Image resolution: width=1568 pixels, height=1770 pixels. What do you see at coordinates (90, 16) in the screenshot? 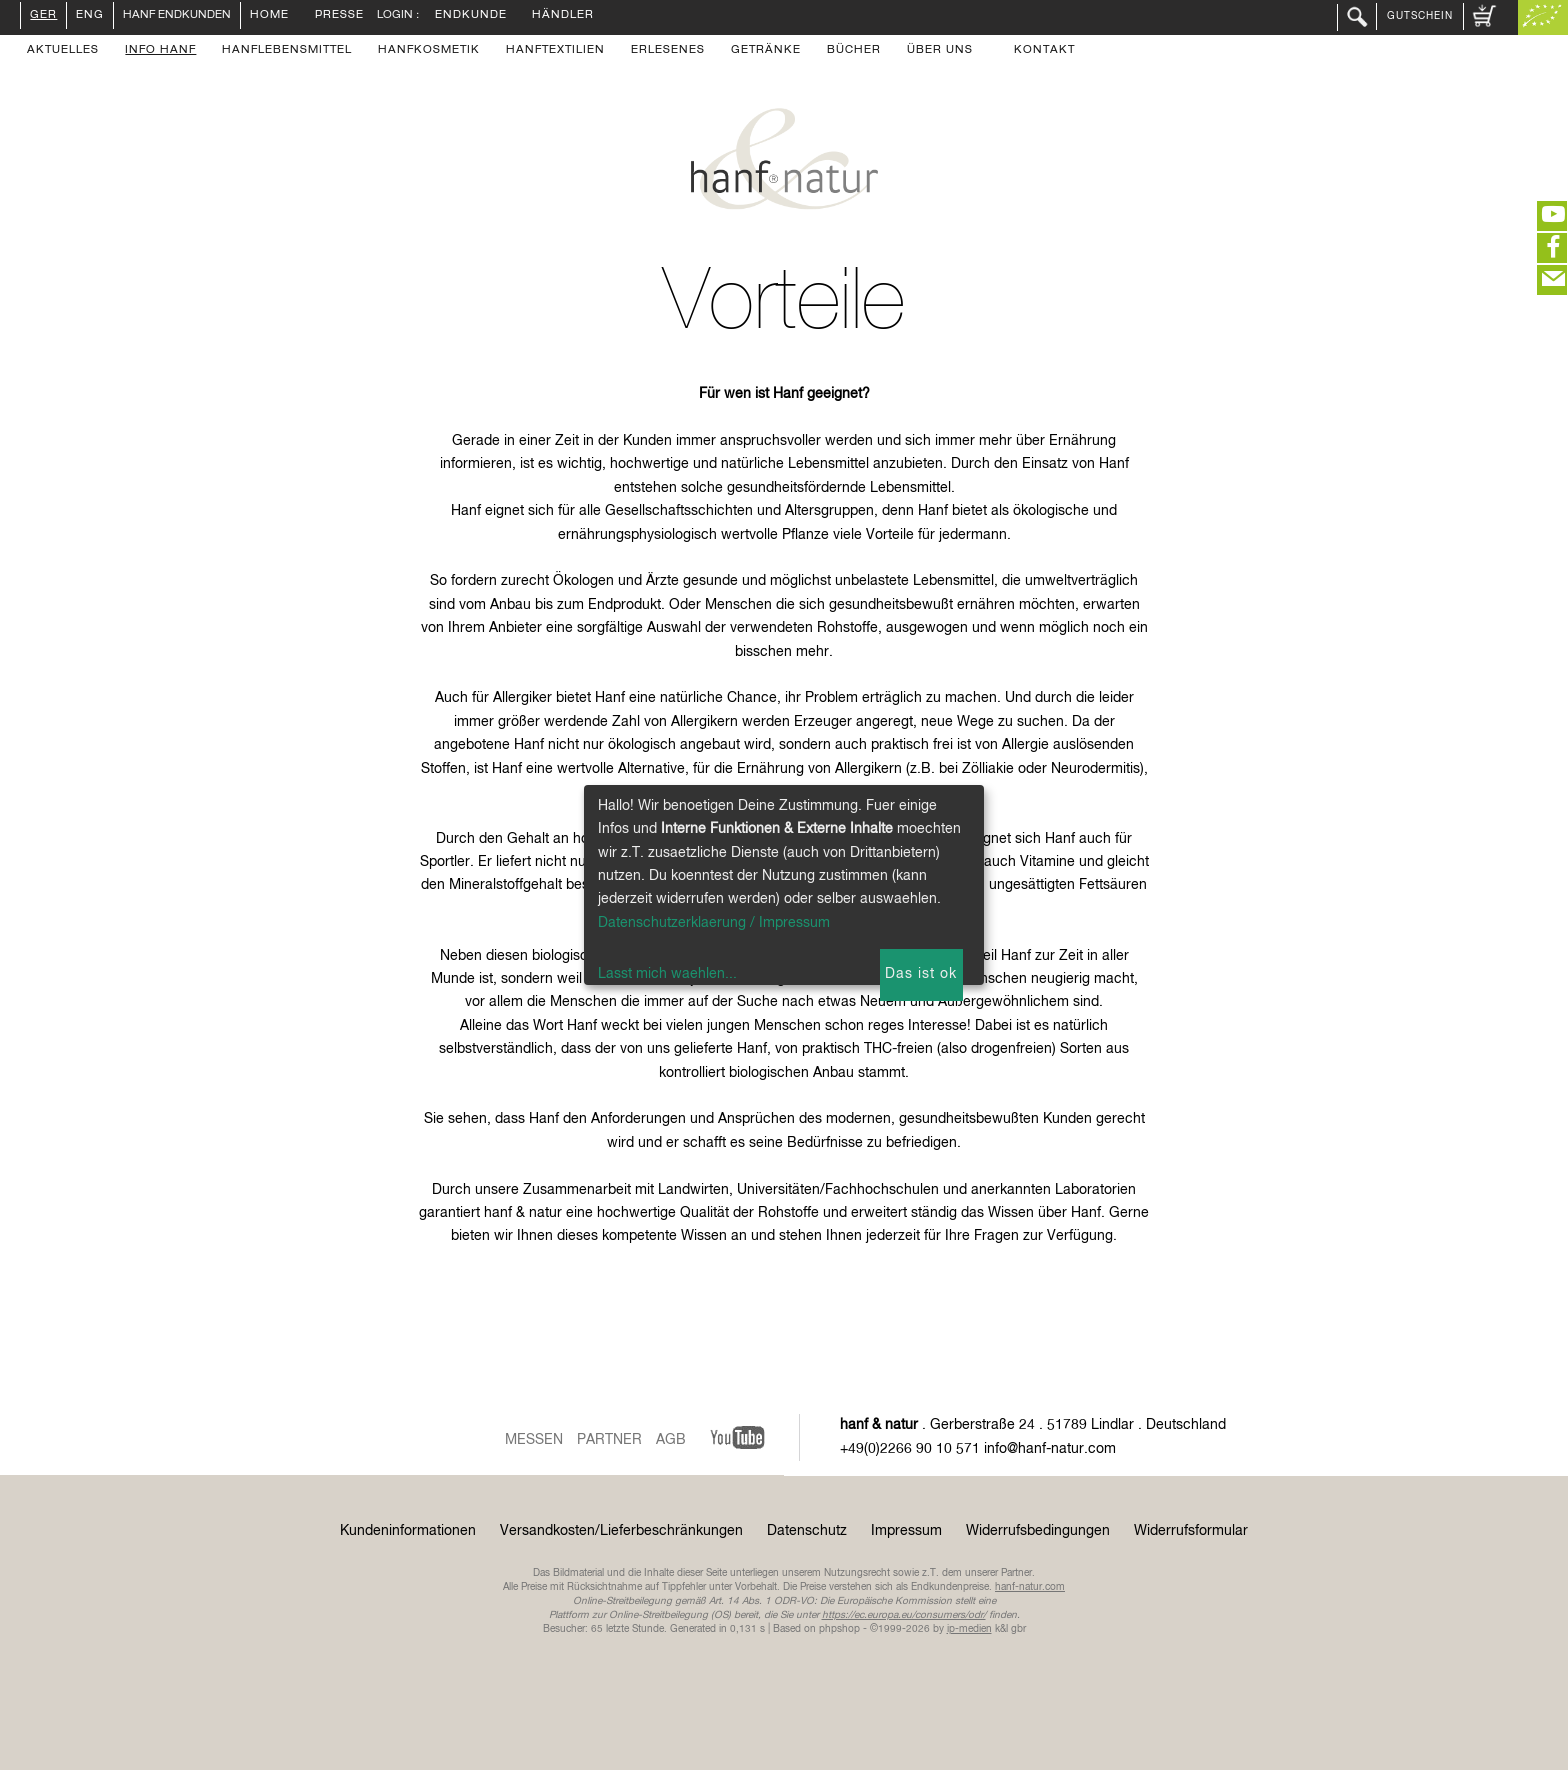
I see `ENG` at bounding box center [90, 16].